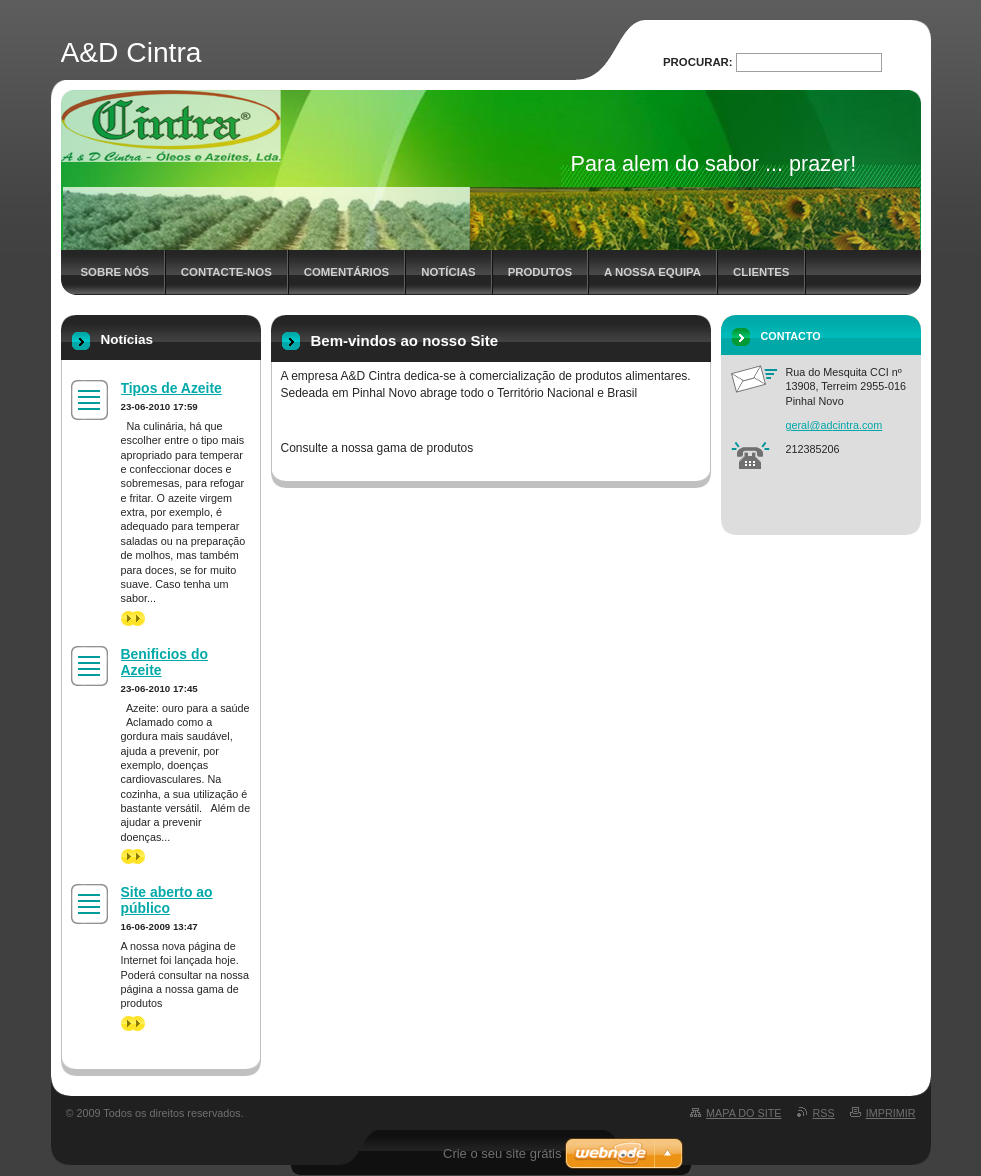 The image size is (981, 1176). What do you see at coordinates (115, 272) in the screenshot?
I see `Sobre nós` at bounding box center [115, 272].